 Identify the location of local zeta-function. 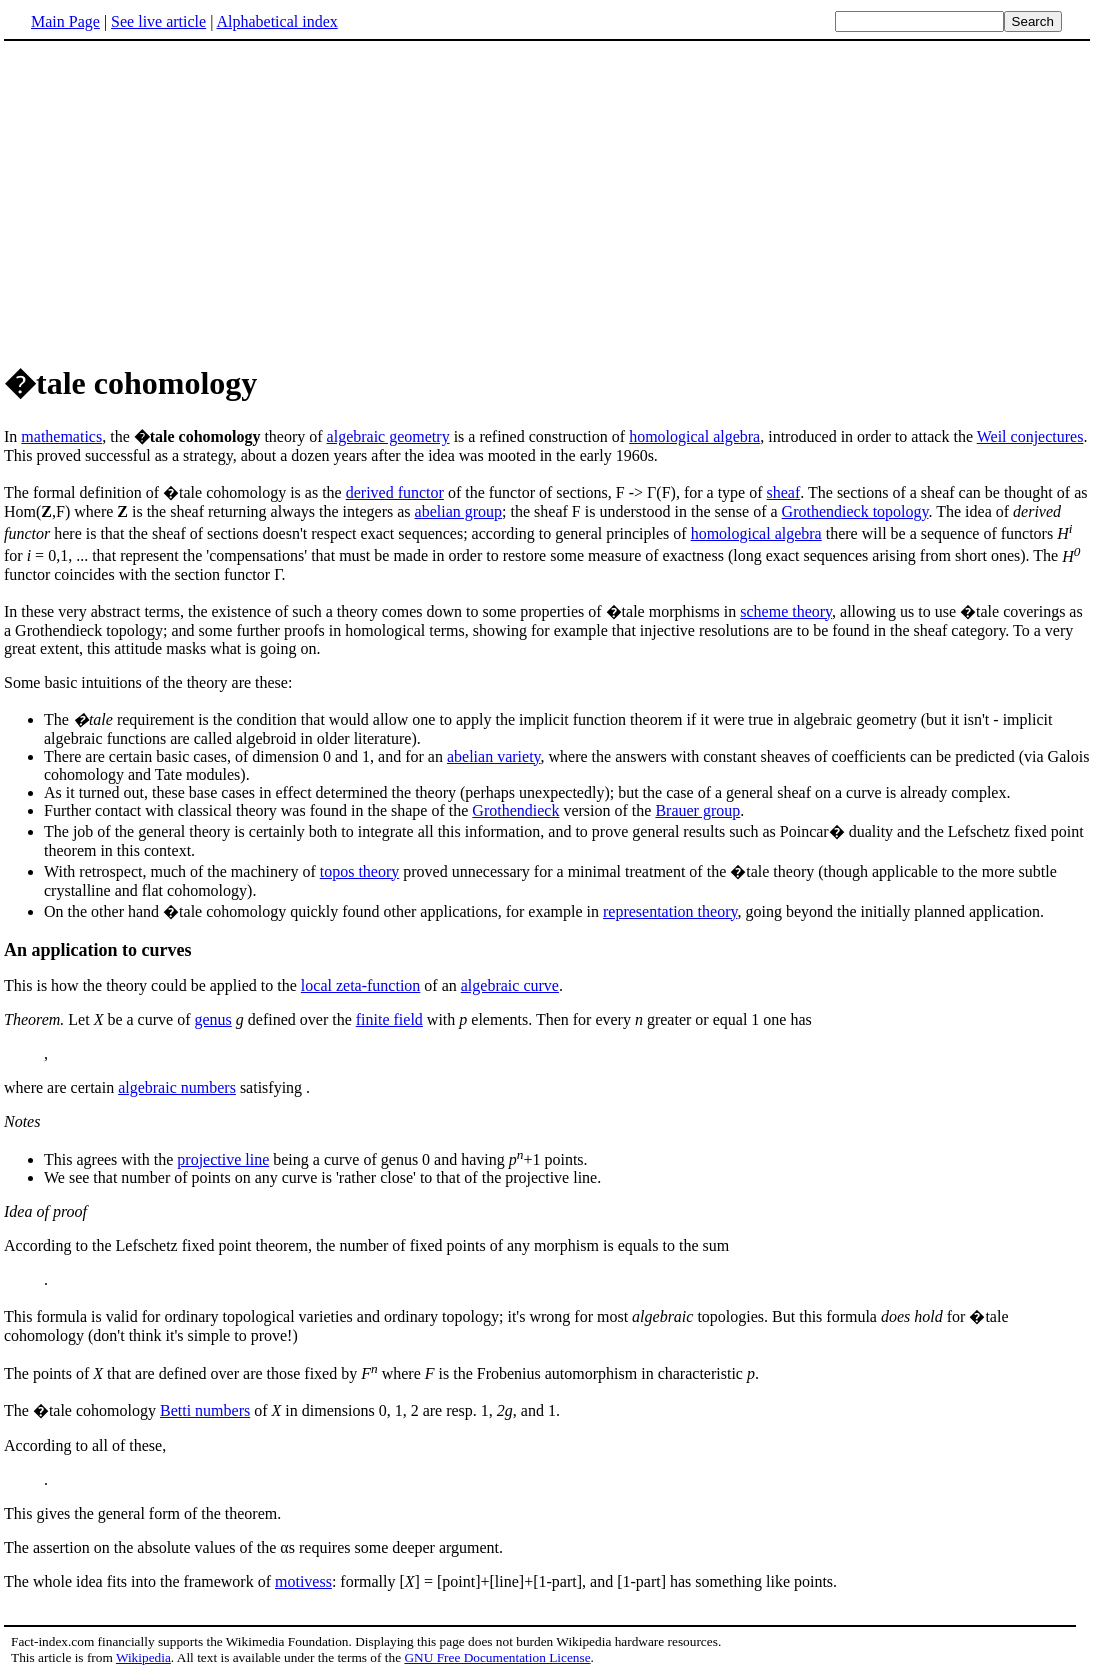
(361, 985).